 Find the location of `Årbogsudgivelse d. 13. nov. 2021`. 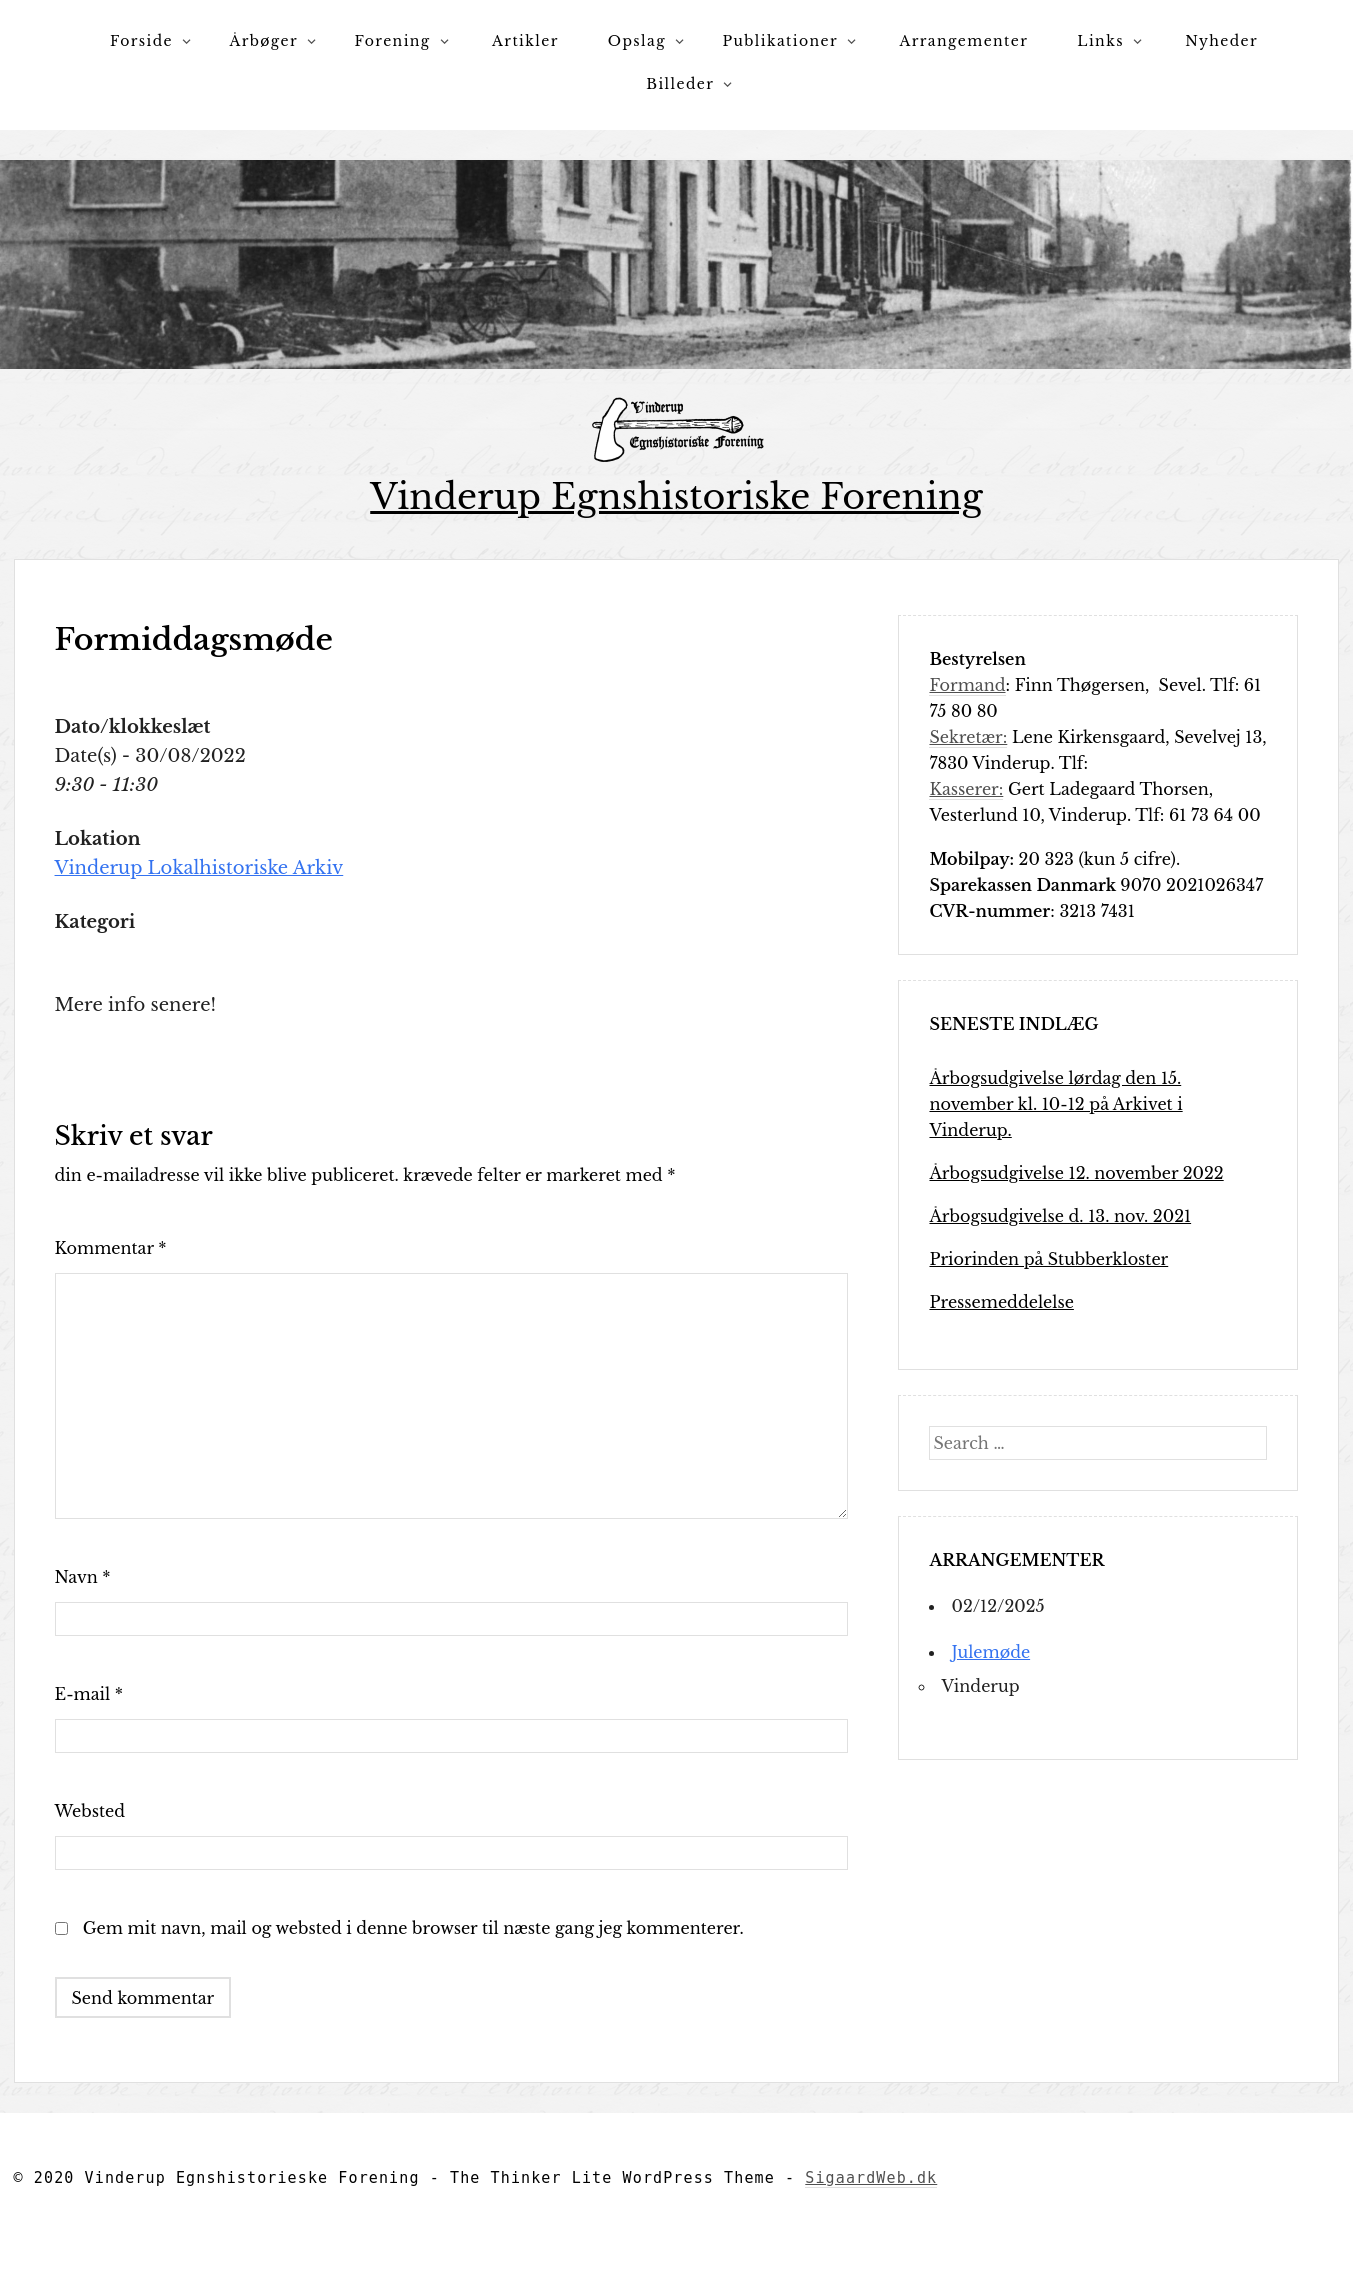

Årbogsudgivelse d. 13. nov. 2021 is located at coordinates (1060, 1216).